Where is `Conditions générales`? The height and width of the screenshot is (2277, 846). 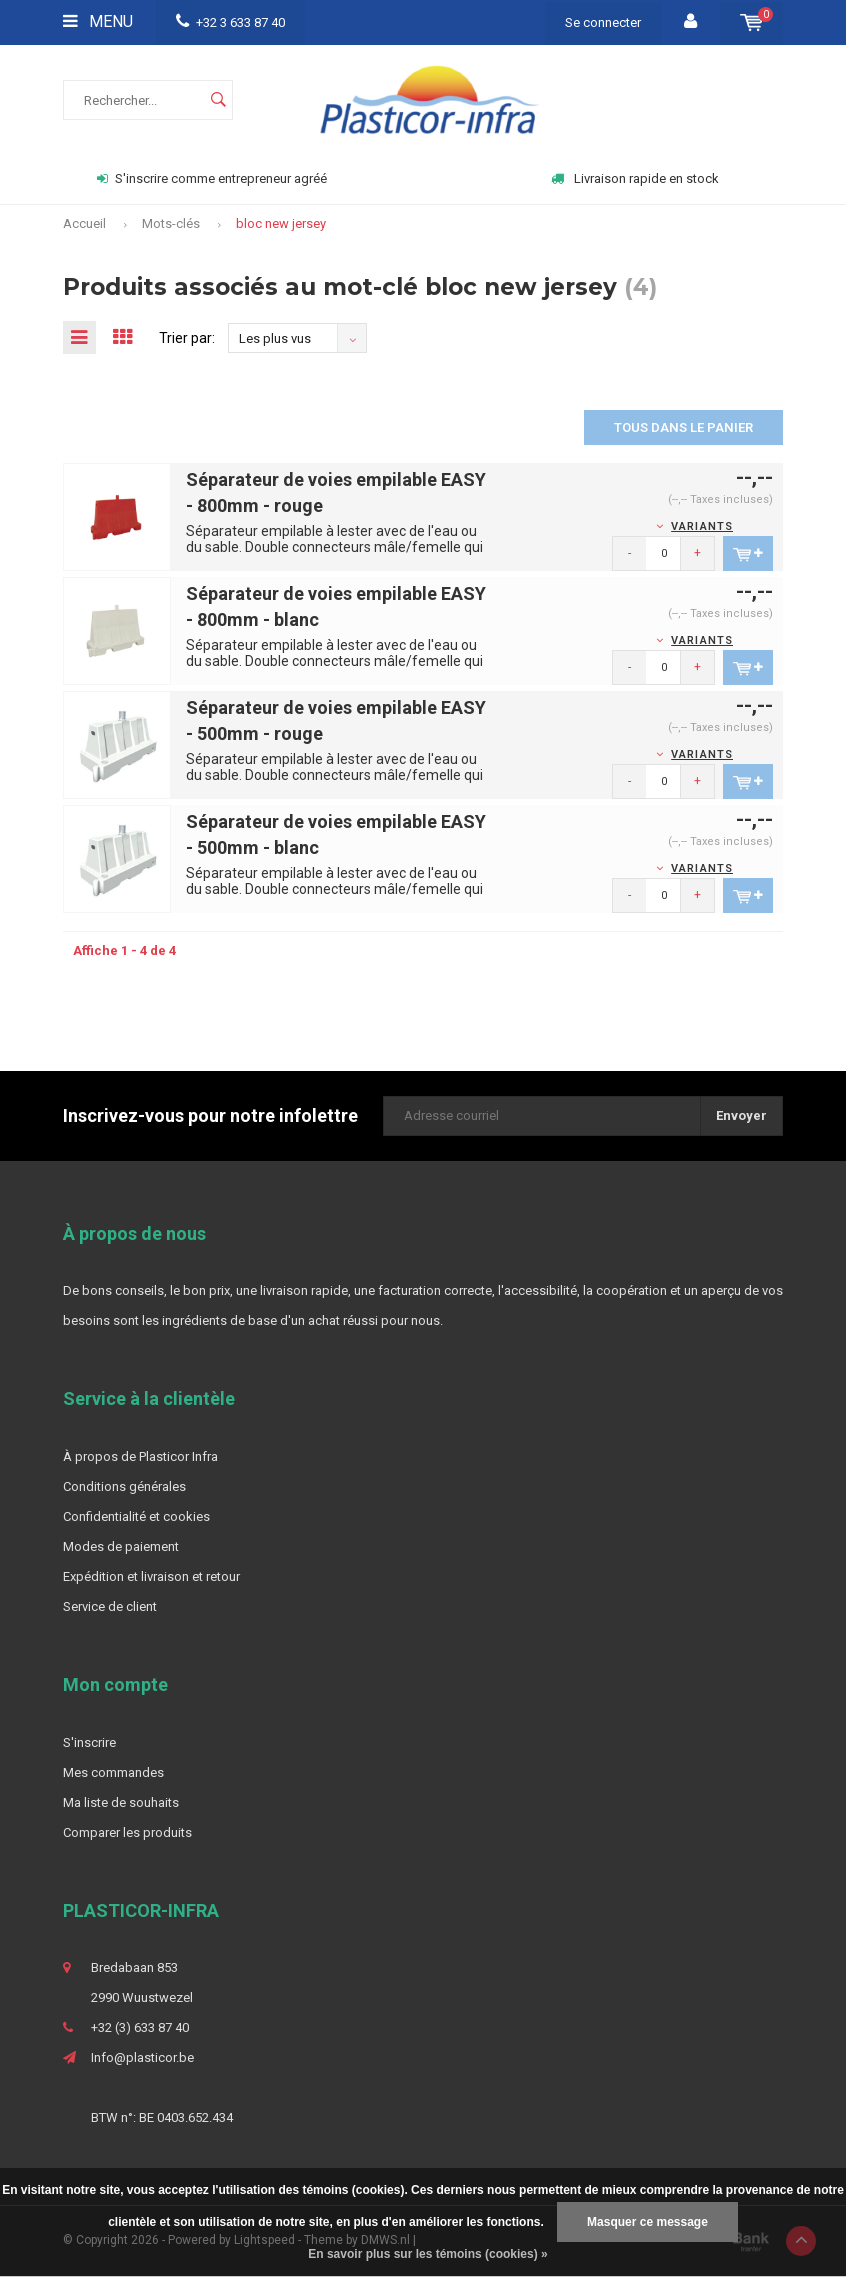
Conditions générales is located at coordinates (124, 1487).